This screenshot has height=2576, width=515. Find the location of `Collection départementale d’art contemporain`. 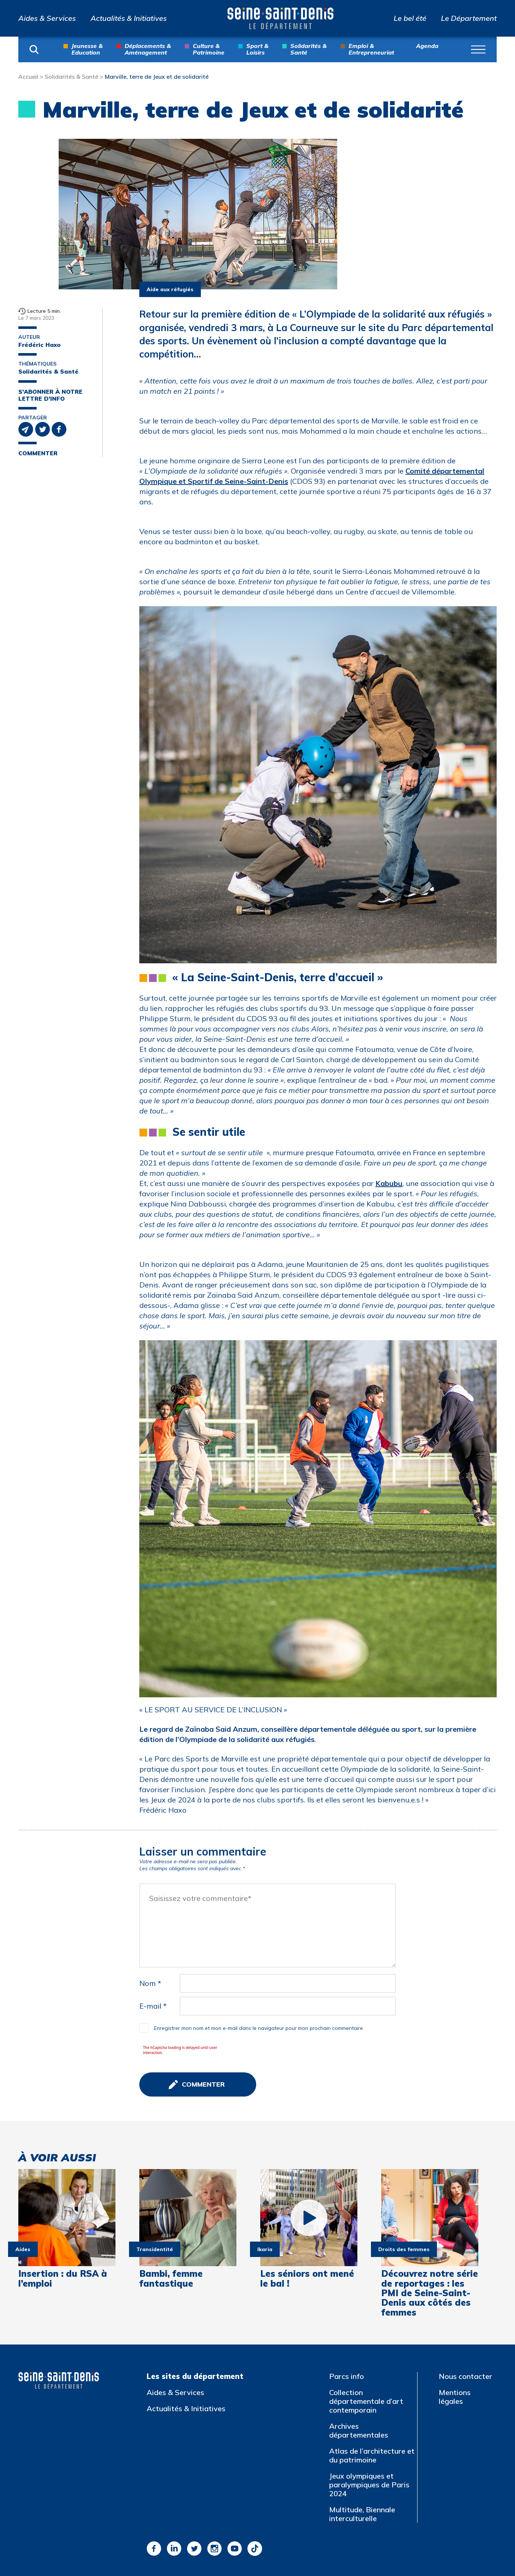

Collection départementale d’art contemporain is located at coordinates (366, 2401).